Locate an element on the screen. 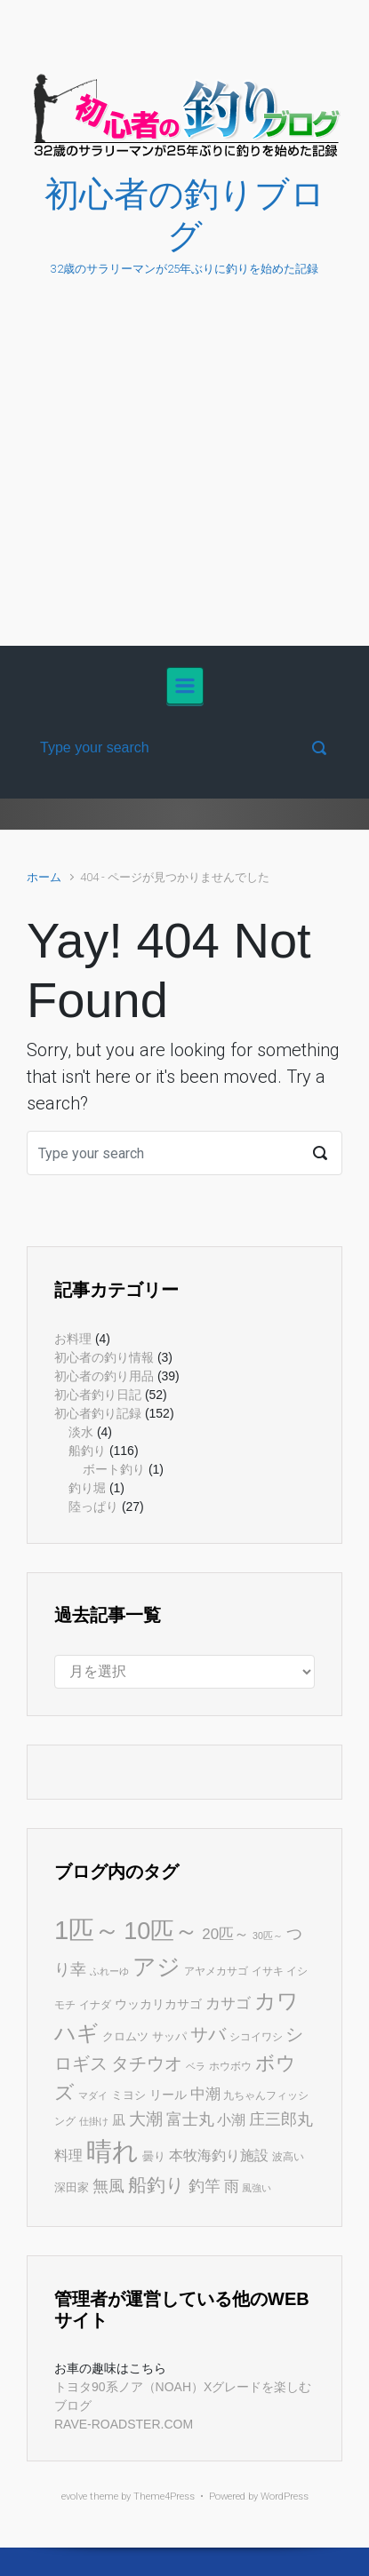  釣り堀 is located at coordinates (87, 1488).